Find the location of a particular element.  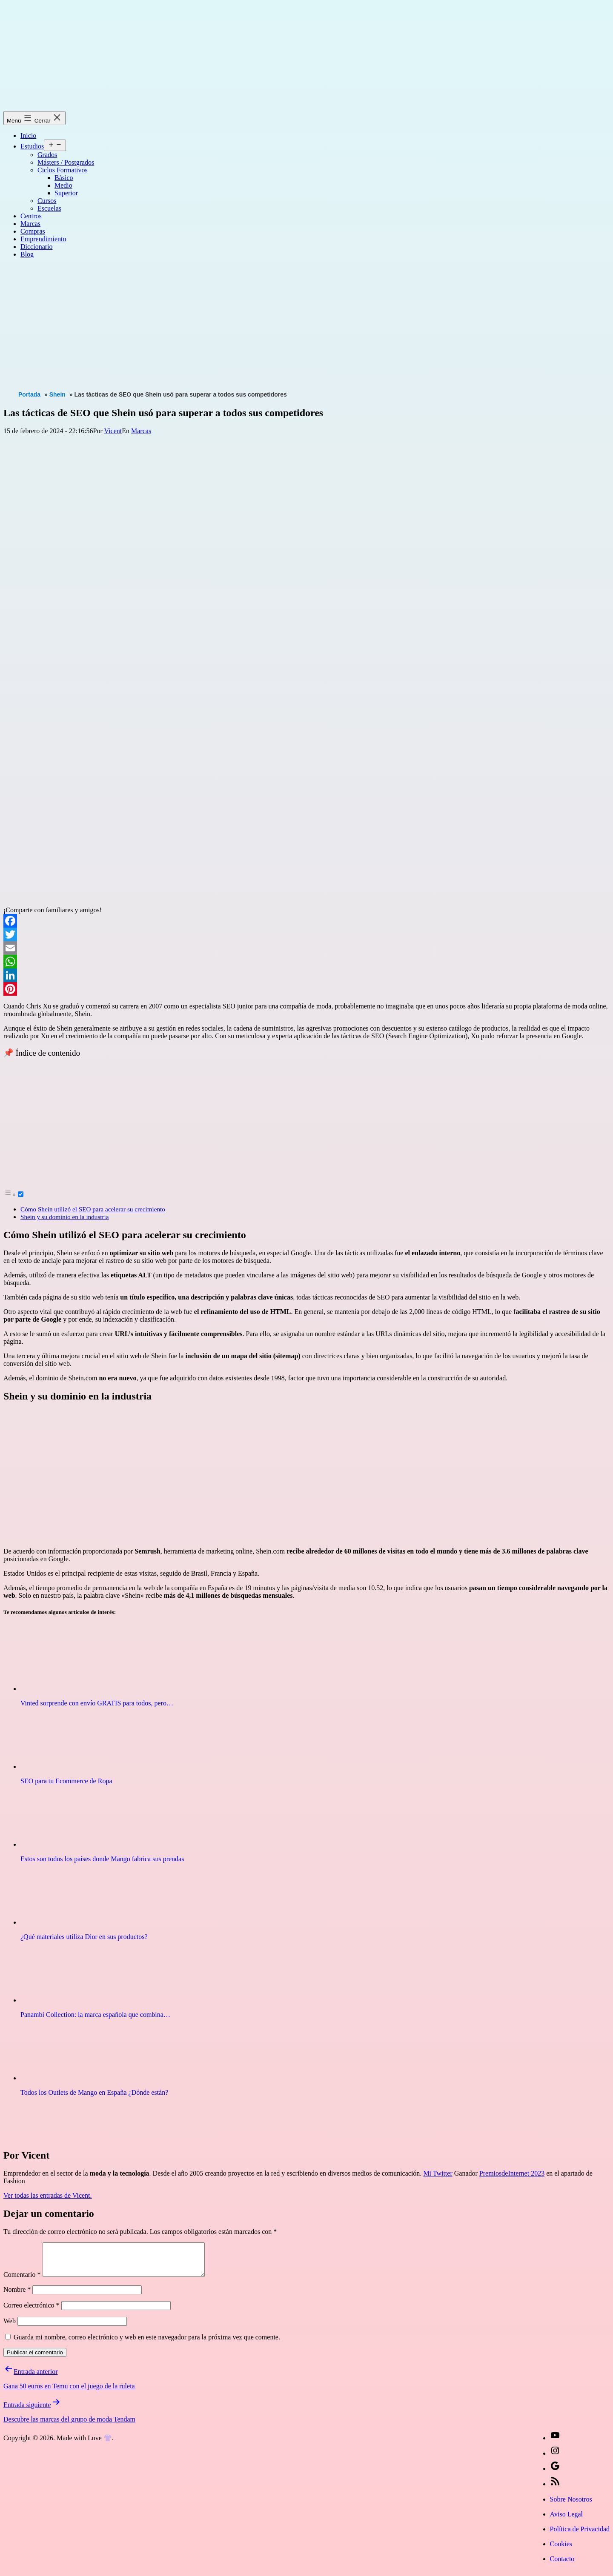

Diccionario is located at coordinates (36, 246).